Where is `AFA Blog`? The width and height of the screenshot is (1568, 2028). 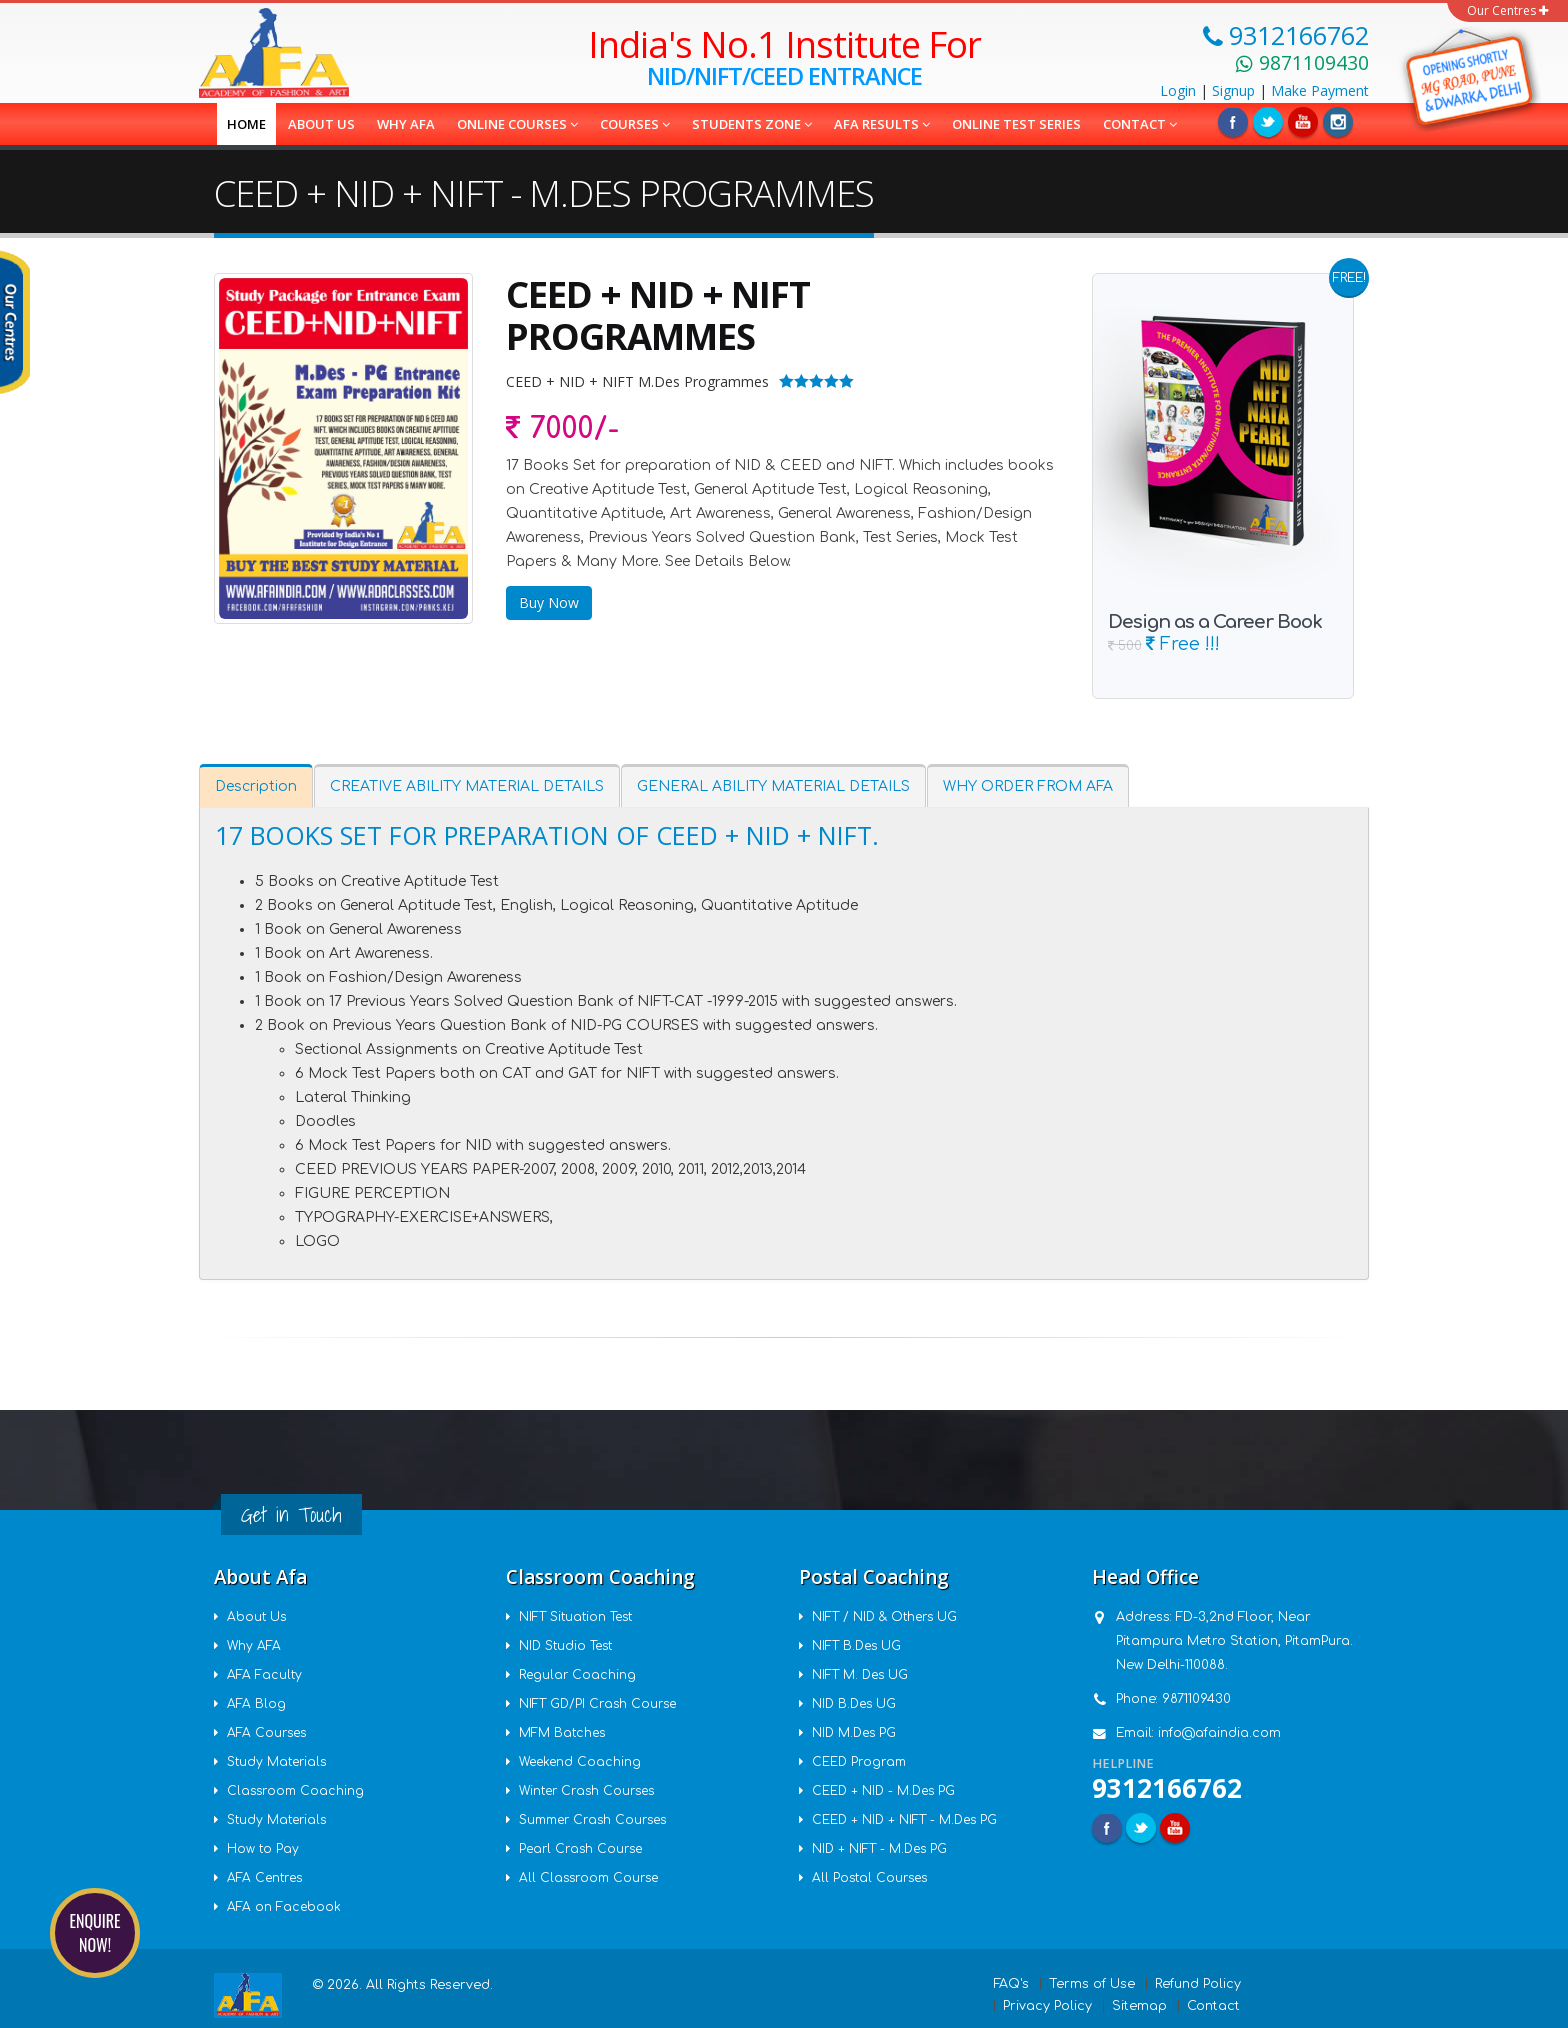 AFA Blog is located at coordinates (257, 1704).